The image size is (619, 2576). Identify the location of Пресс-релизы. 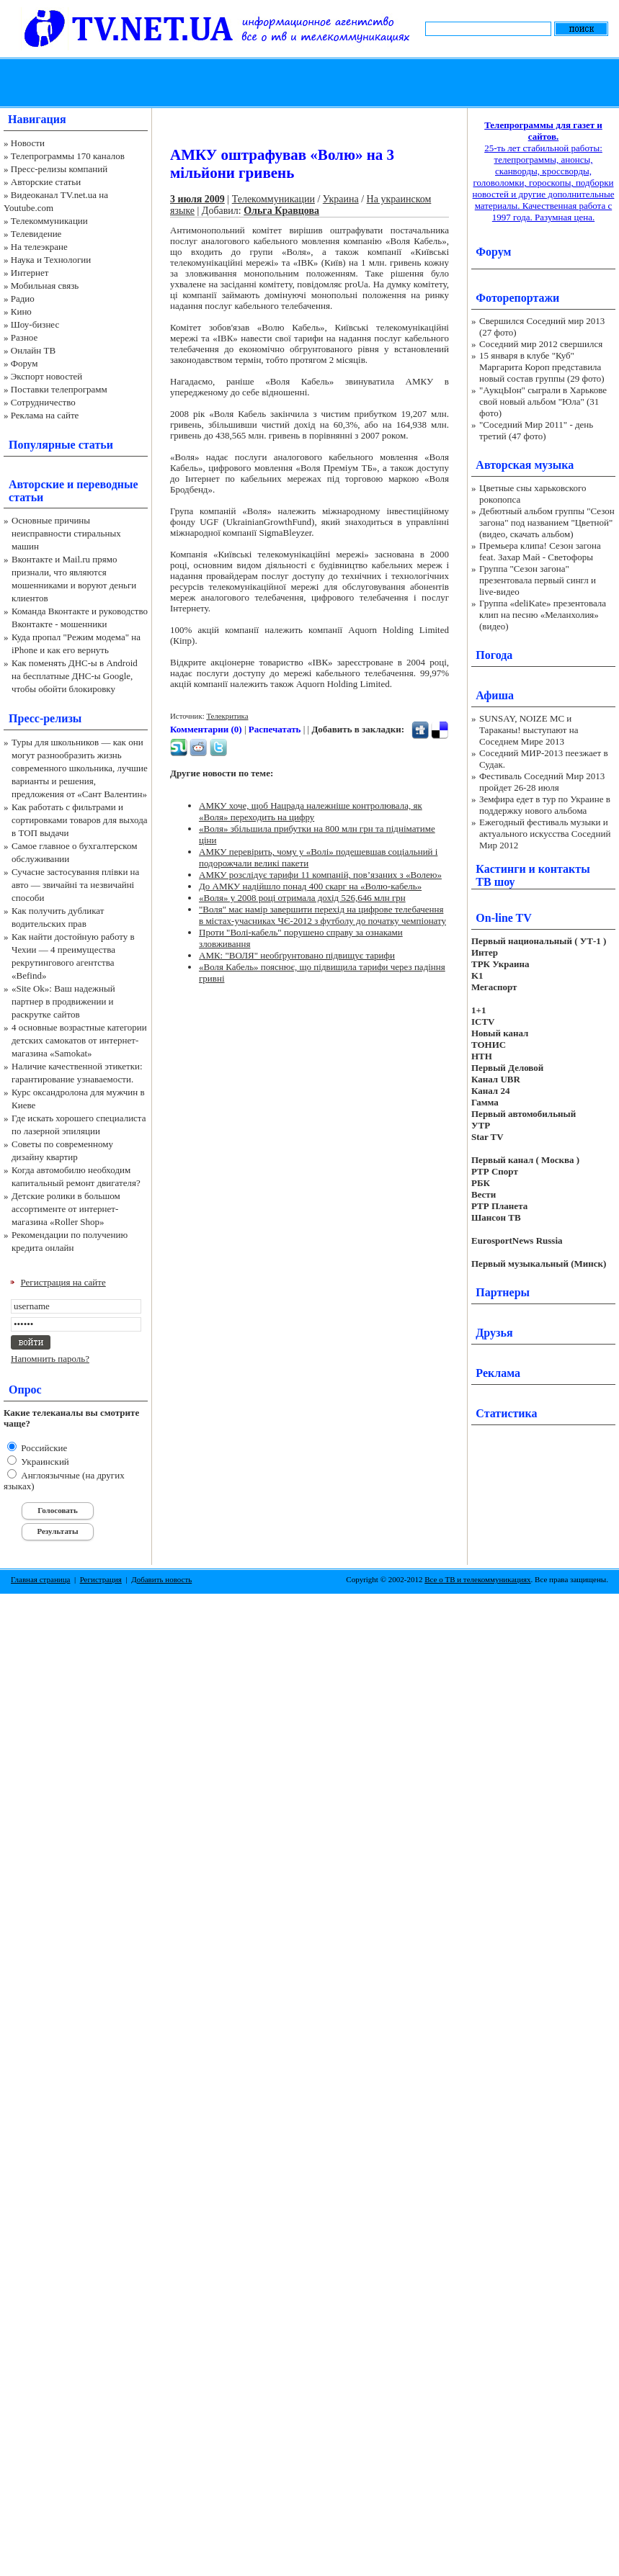
(45, 718).